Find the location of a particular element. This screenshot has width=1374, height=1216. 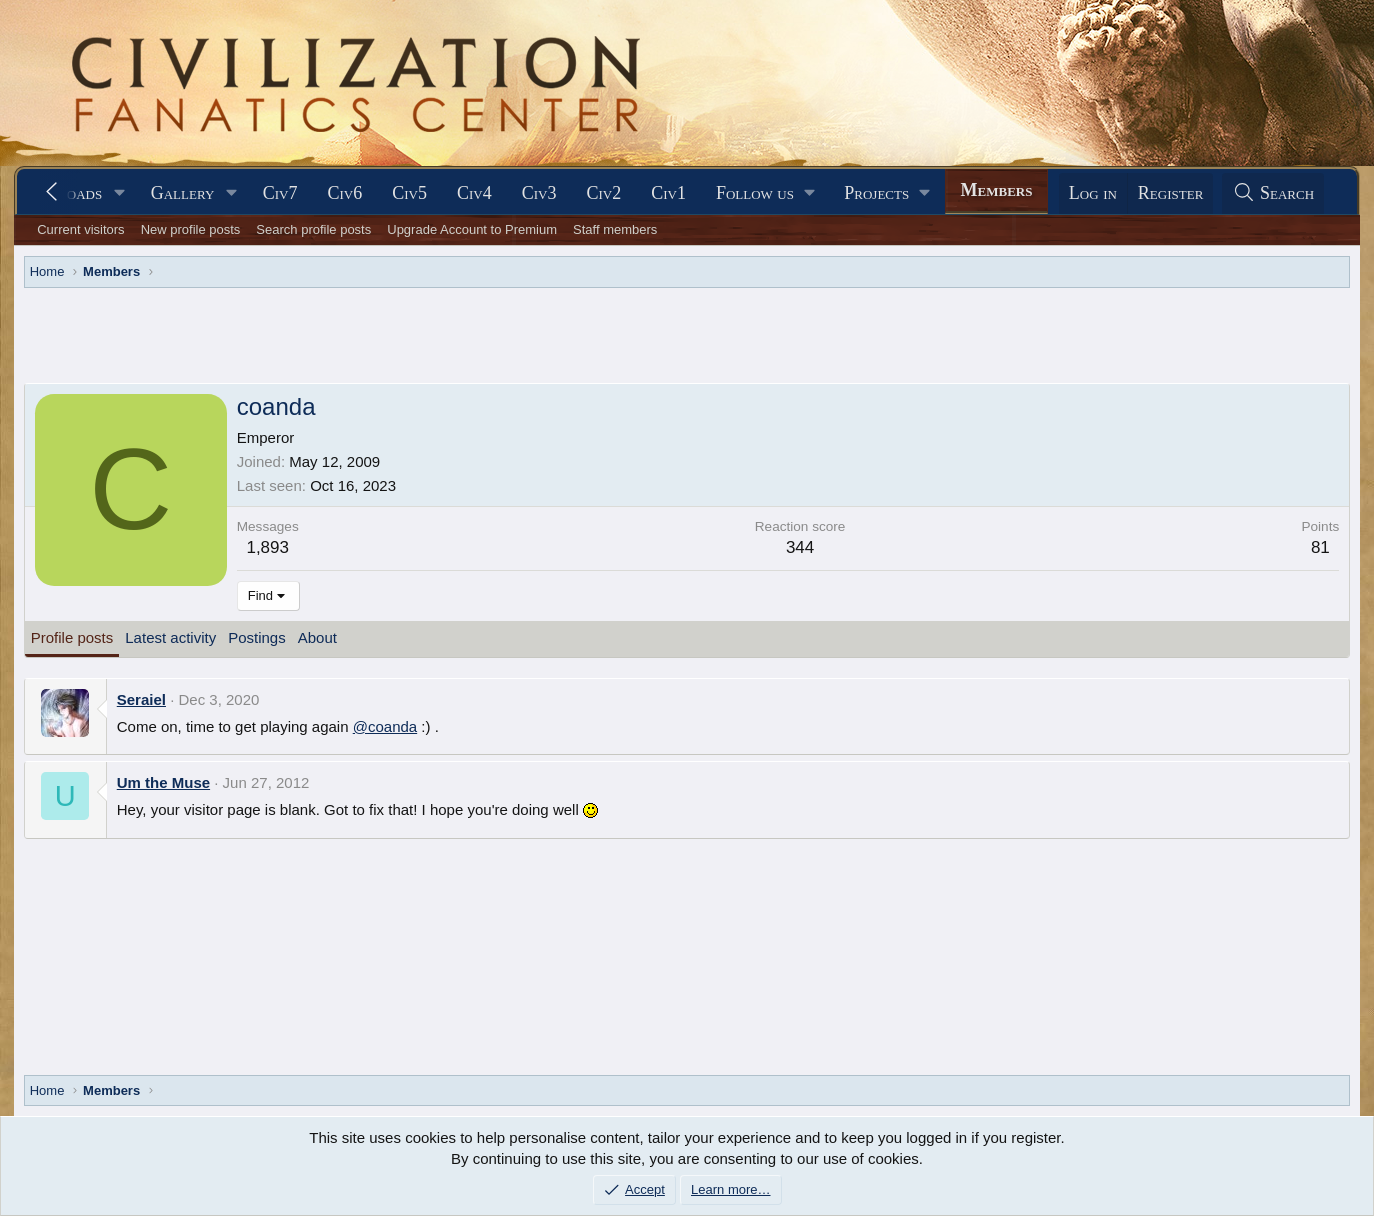

[button] is located at coordinates (120, 193).